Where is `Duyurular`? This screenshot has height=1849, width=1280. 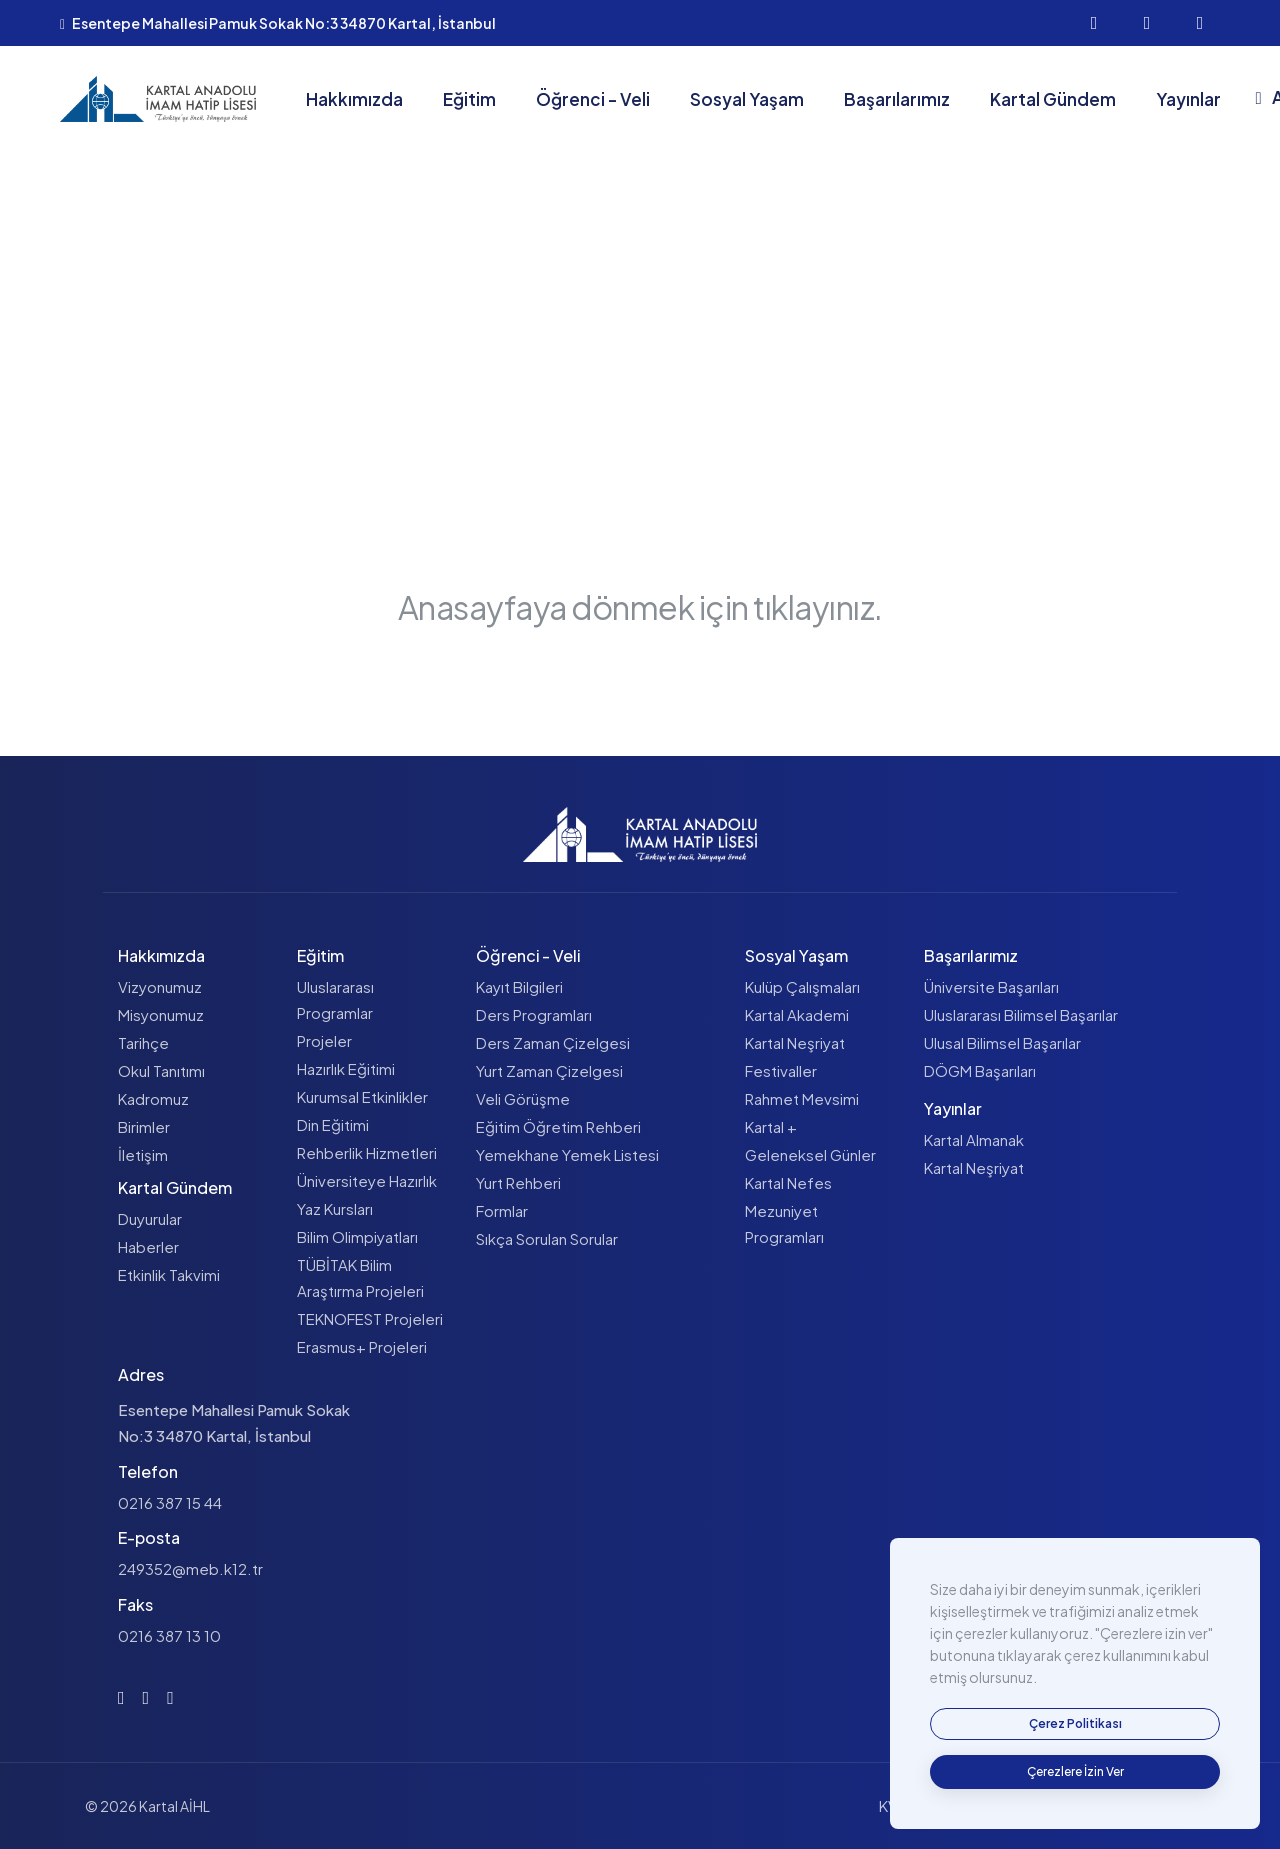 Duyurular is located at coordinates (150, 1218).